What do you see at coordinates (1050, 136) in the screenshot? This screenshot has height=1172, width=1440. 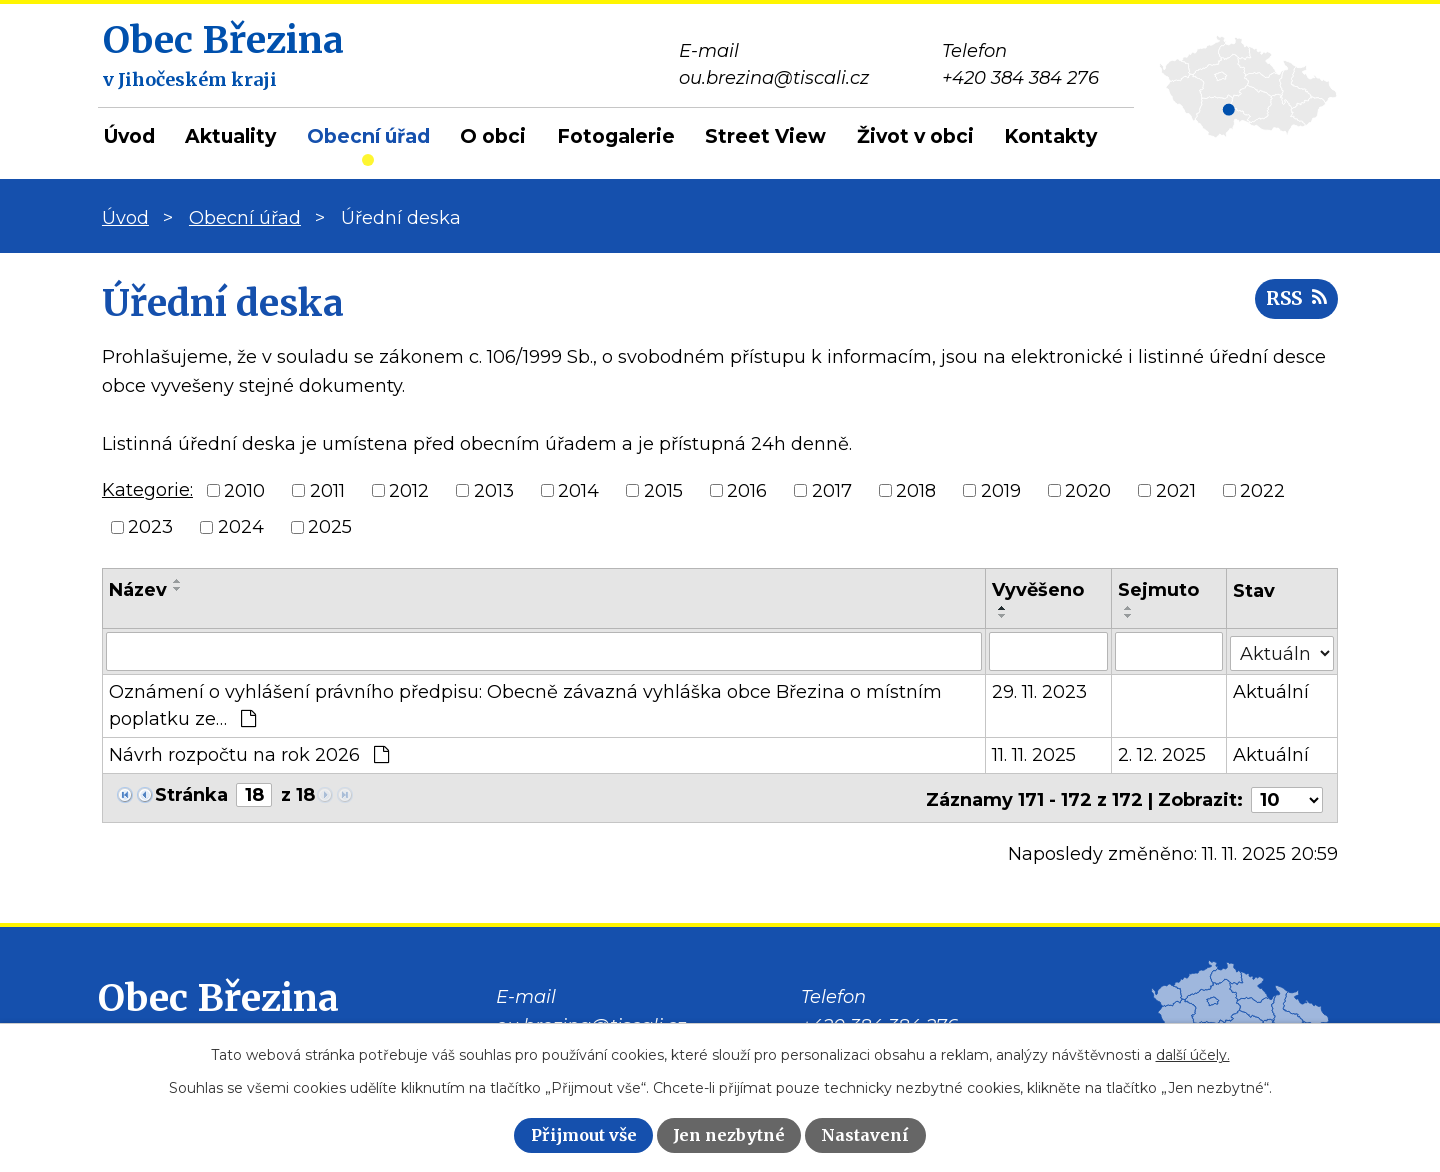 I see `Kontakty` at bounding box center [1050, 136].